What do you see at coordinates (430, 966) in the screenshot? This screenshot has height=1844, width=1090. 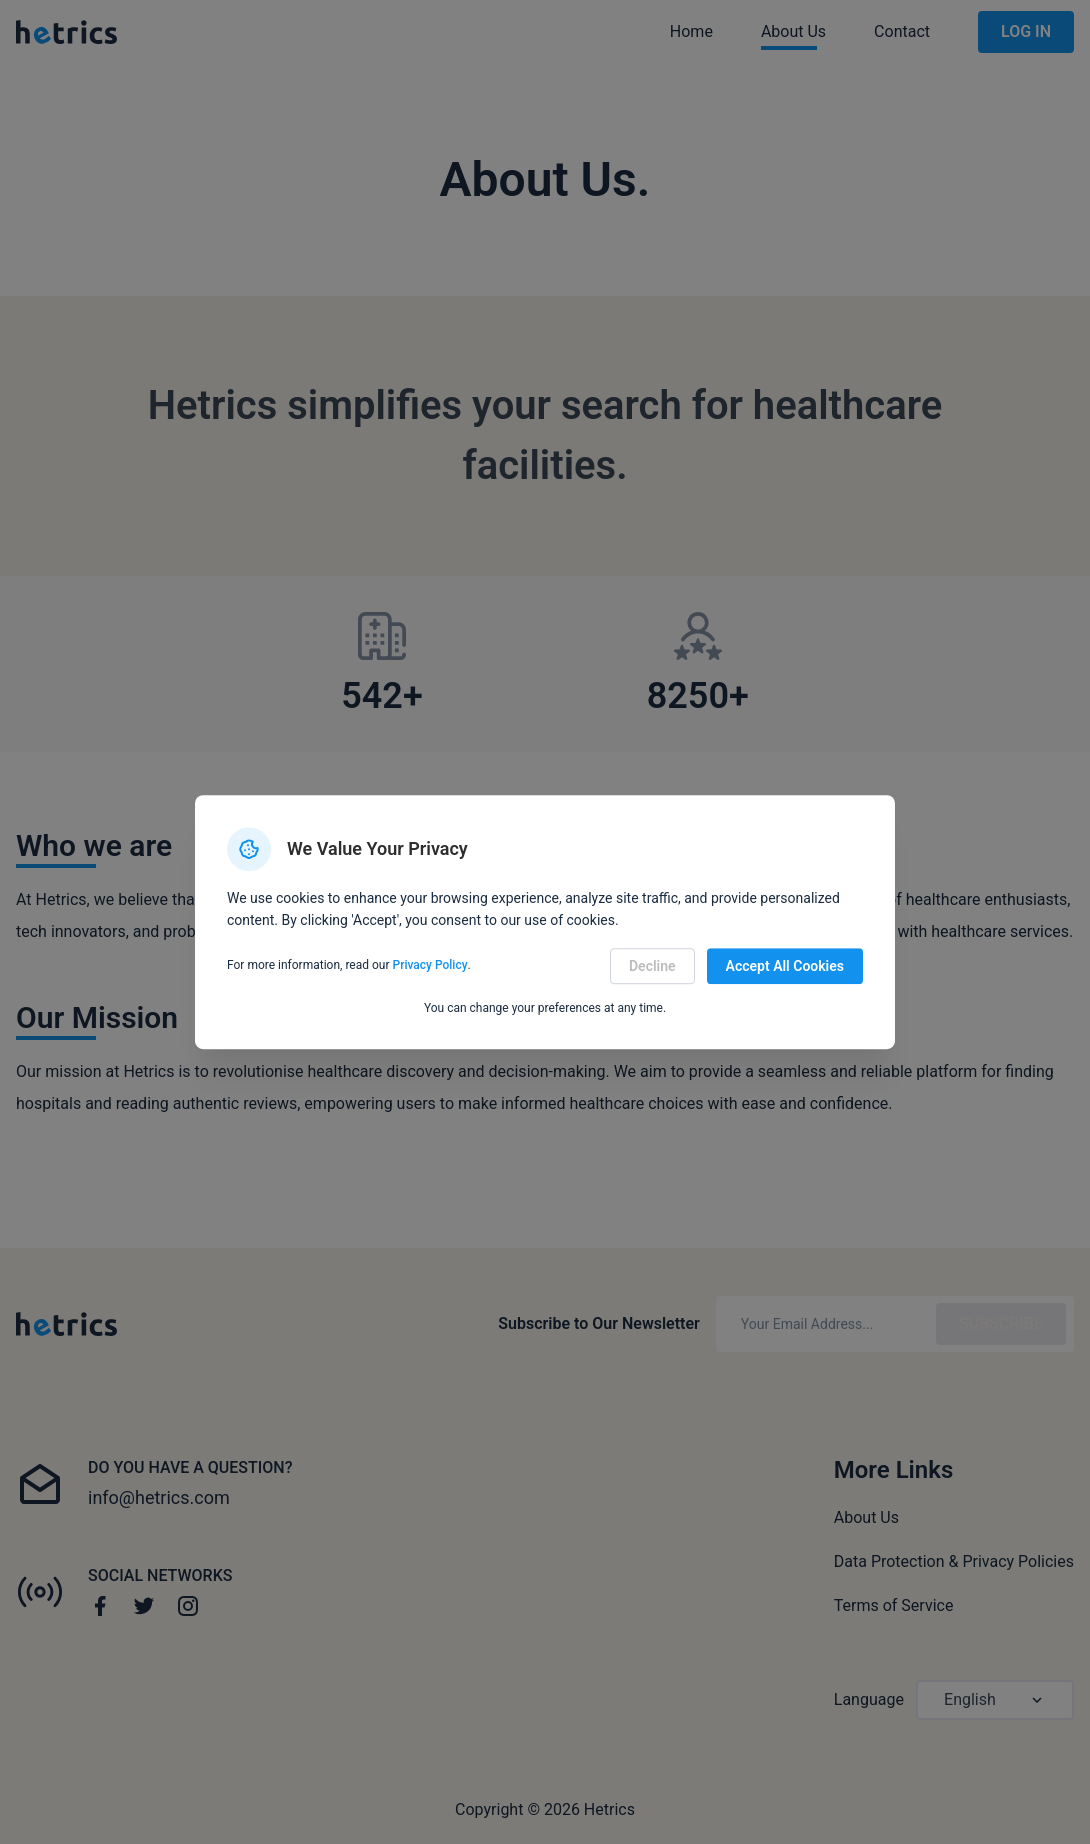 I see `Privacy Policy` at bounding box center [430, 966].